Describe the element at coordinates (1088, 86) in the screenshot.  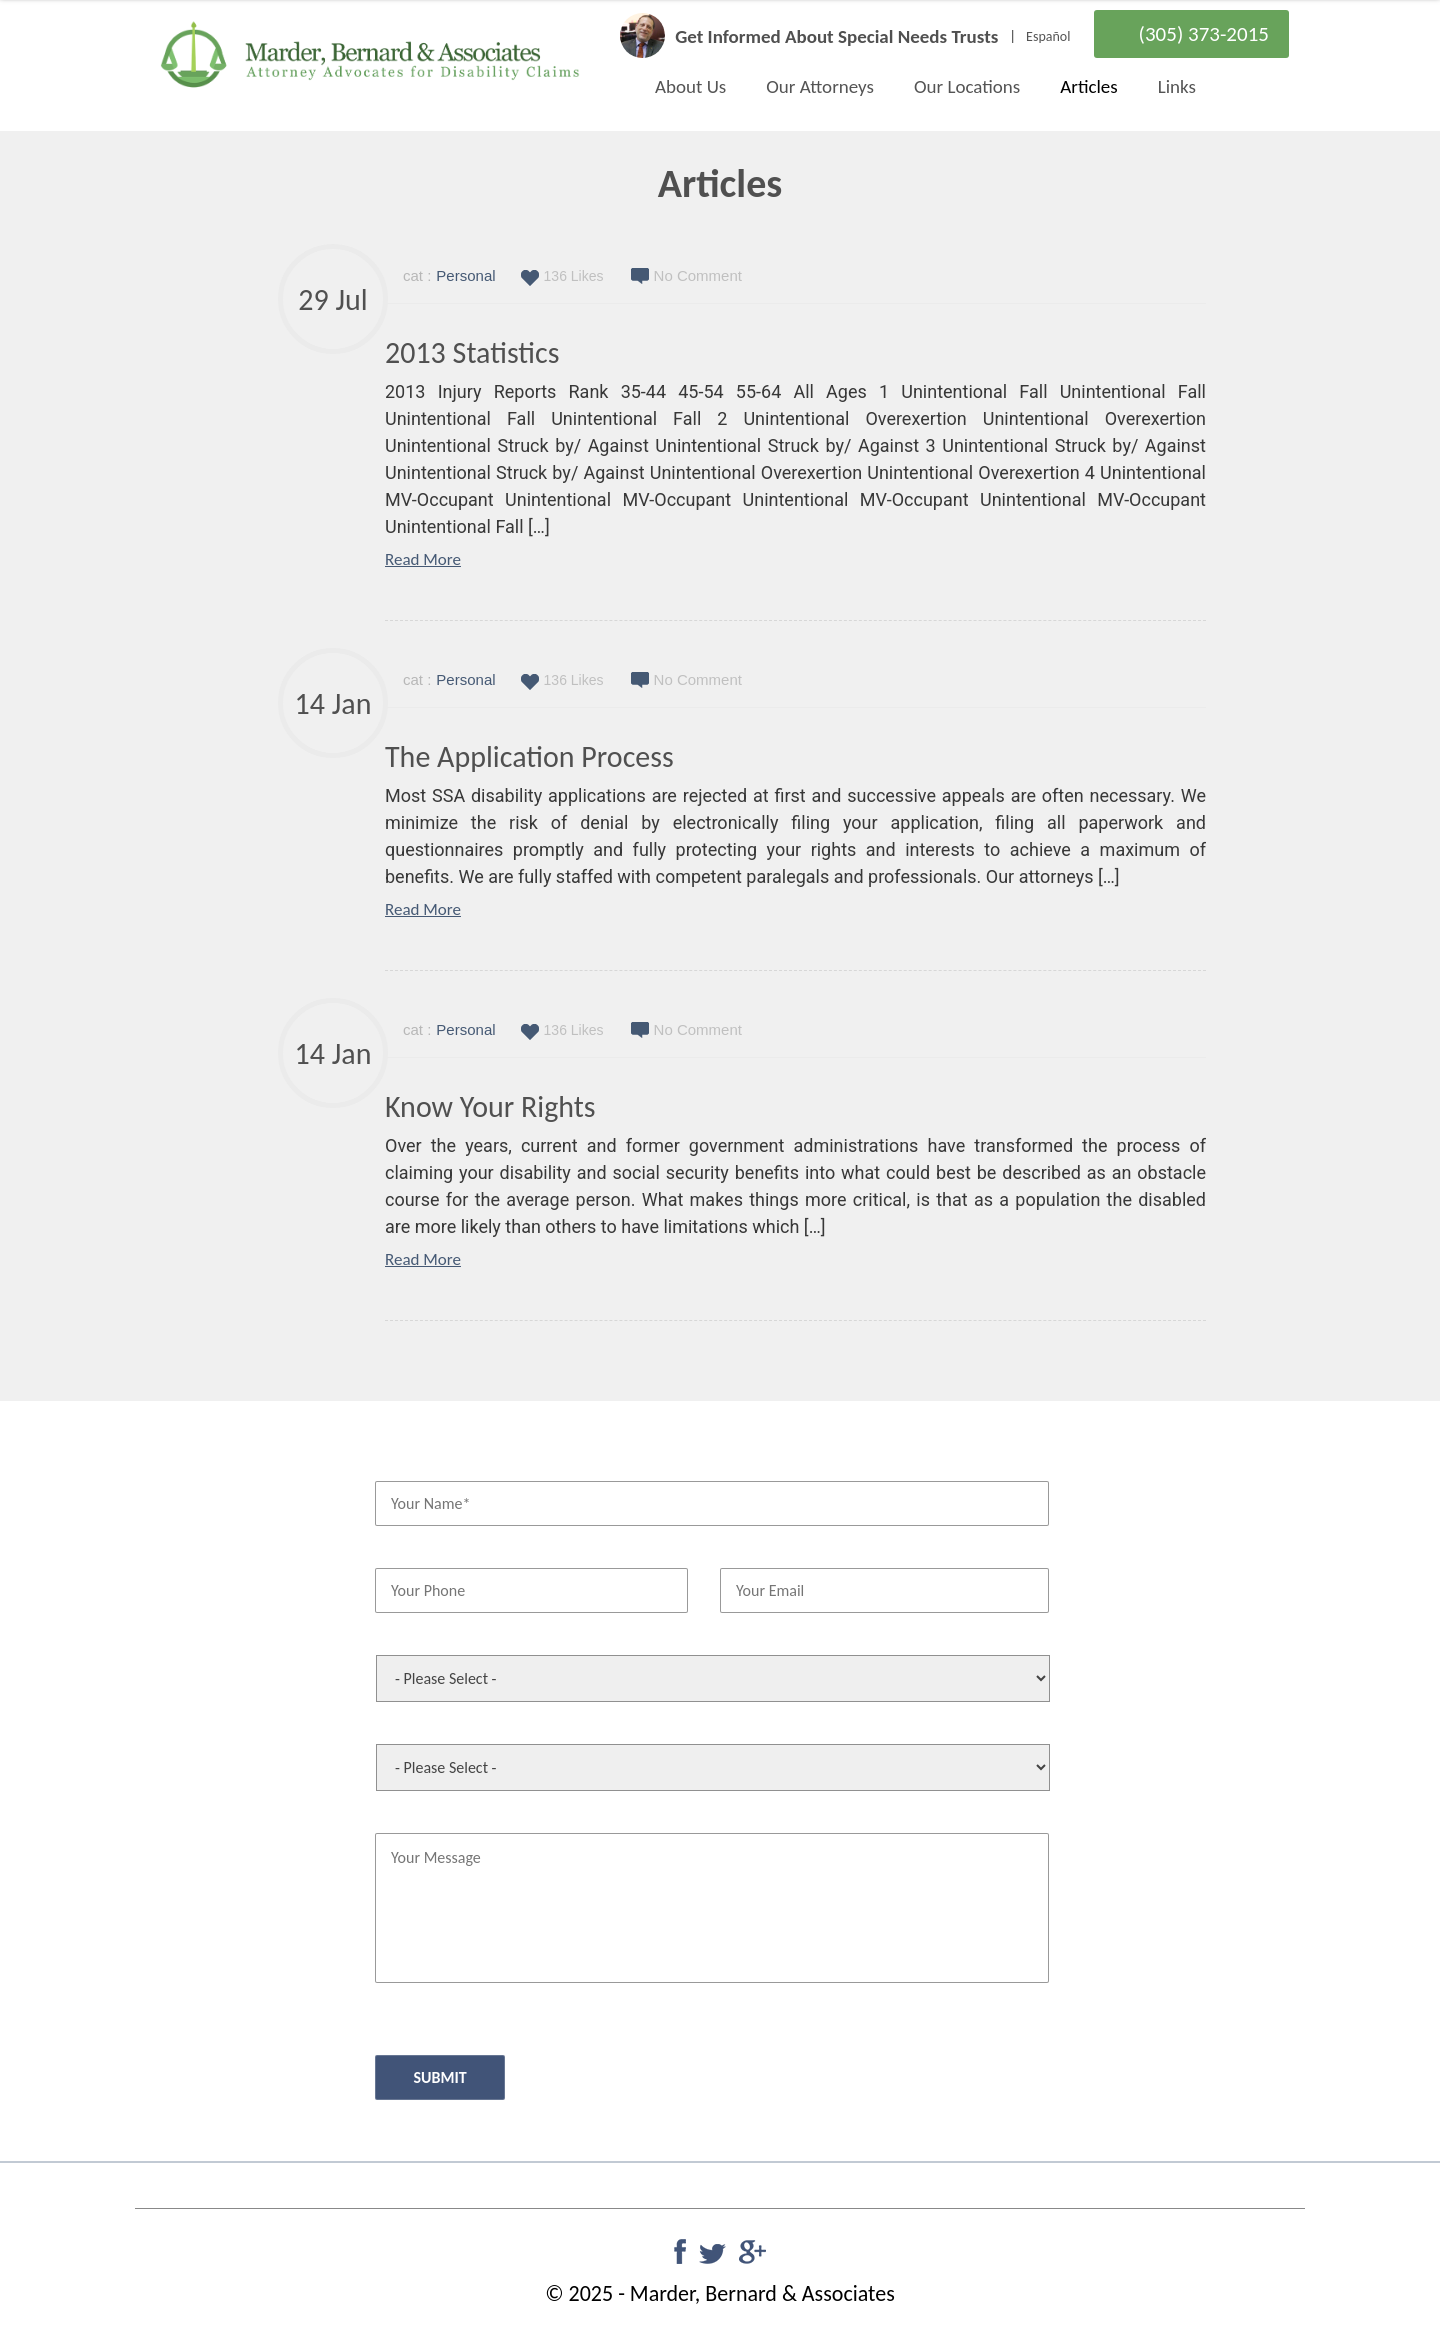
I see `Articles` at that location.